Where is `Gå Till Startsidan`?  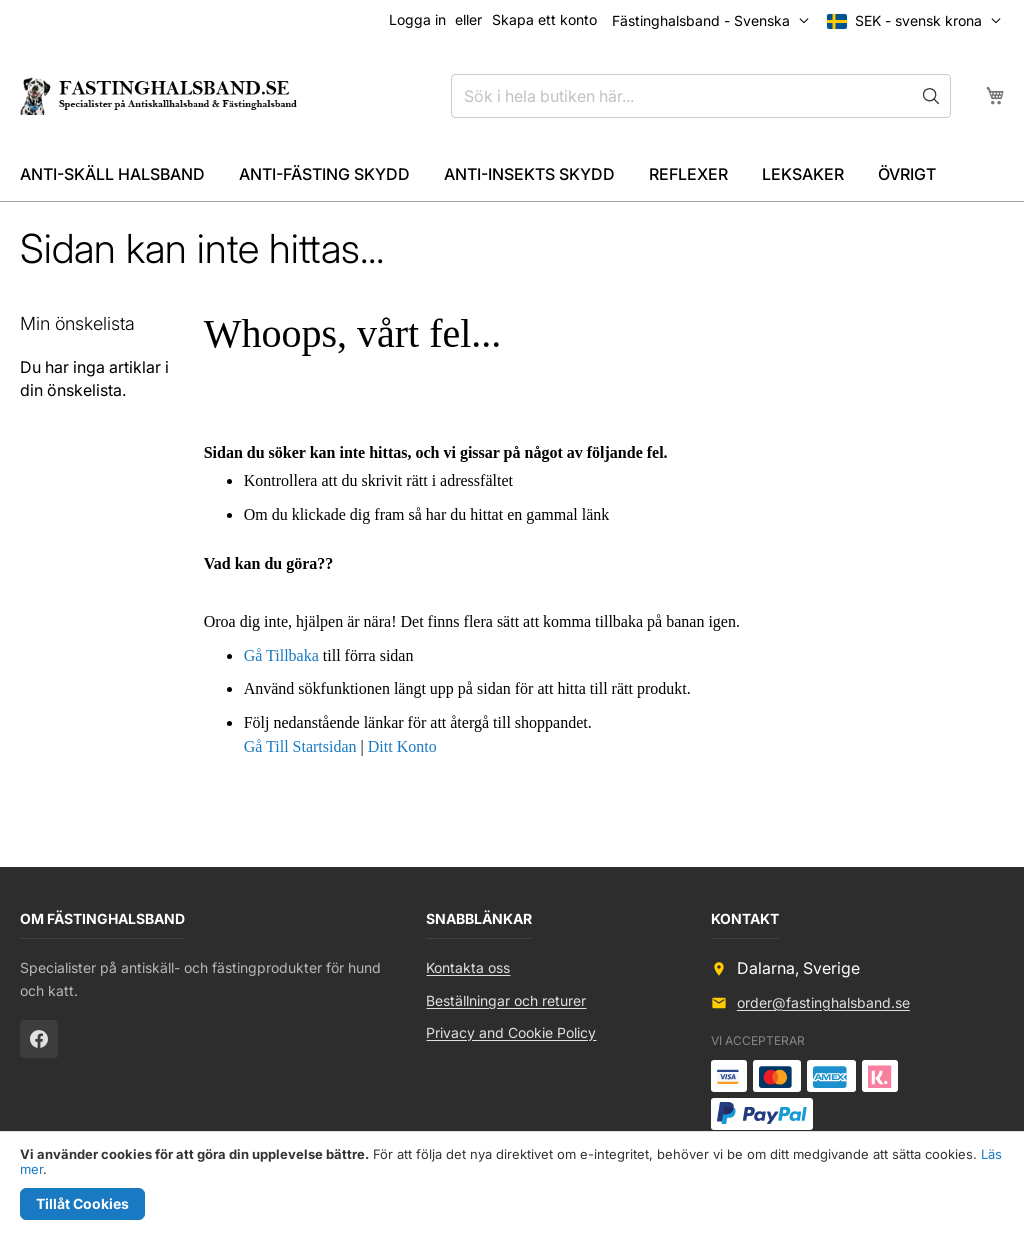
Gå Till Startsidan is located at coordinates (300, 746).